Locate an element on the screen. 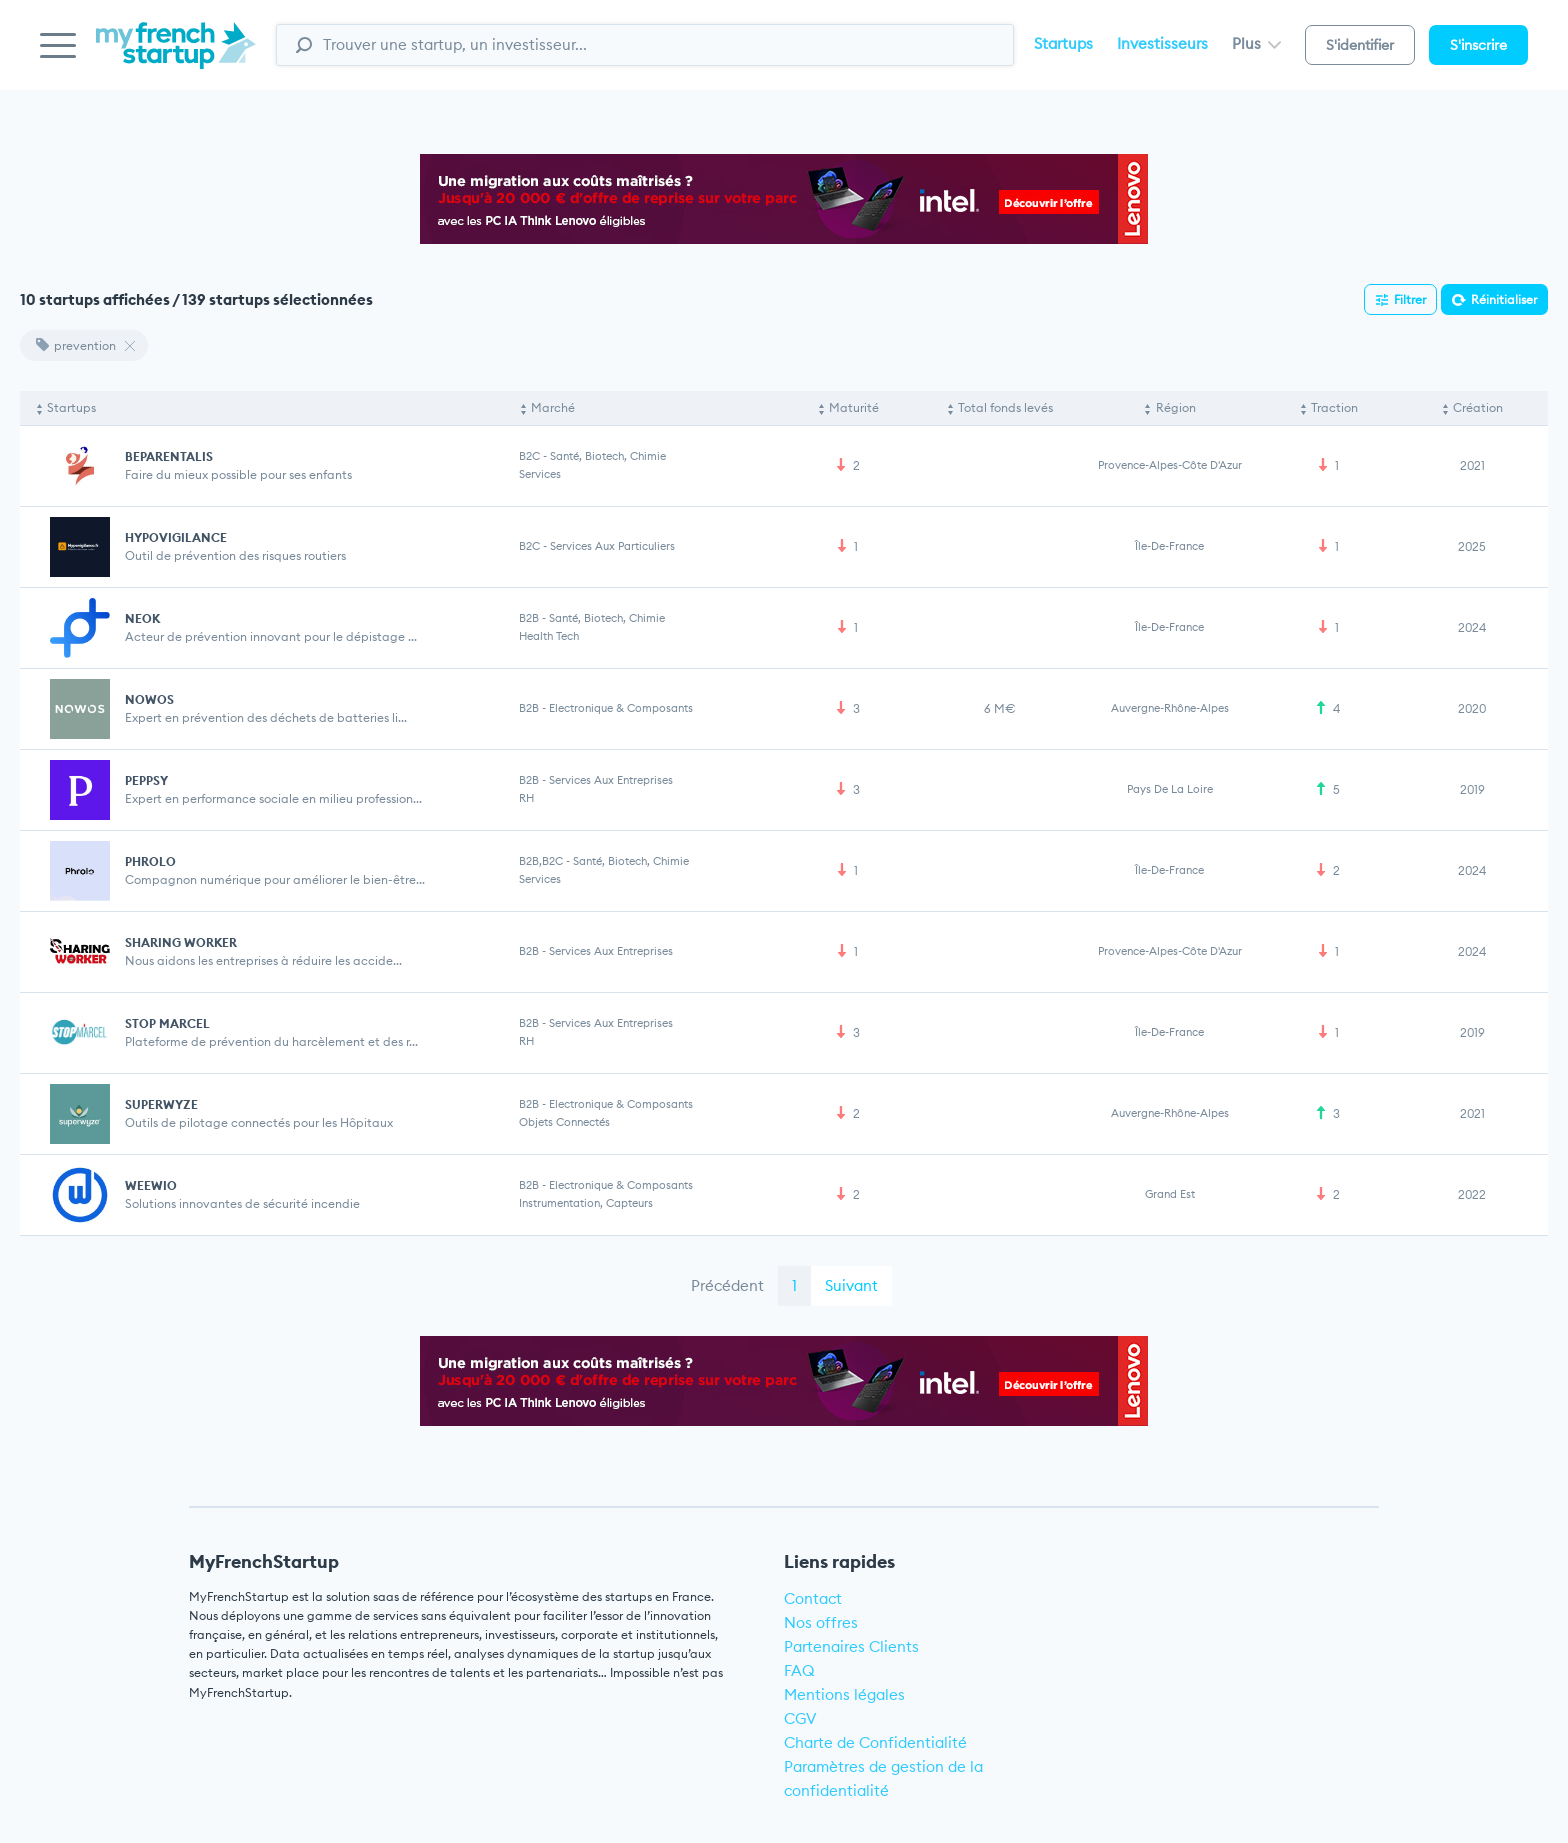 The height and width of the screenshot is (1843, 1568). Île-de-France is located at coordinates (1169, 546).